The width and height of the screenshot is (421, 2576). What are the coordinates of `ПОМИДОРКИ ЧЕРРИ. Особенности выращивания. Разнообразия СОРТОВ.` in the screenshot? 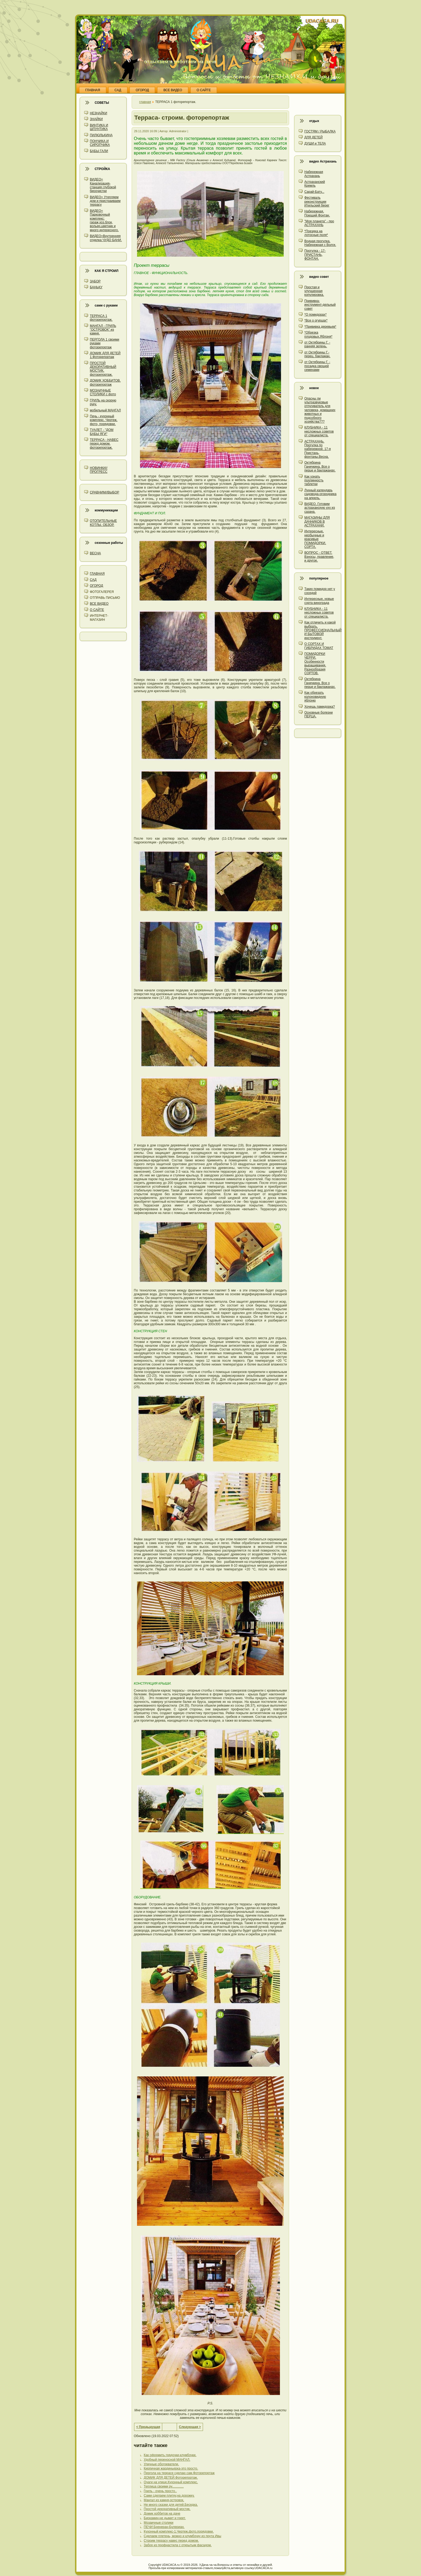 It's located at (315, 663).